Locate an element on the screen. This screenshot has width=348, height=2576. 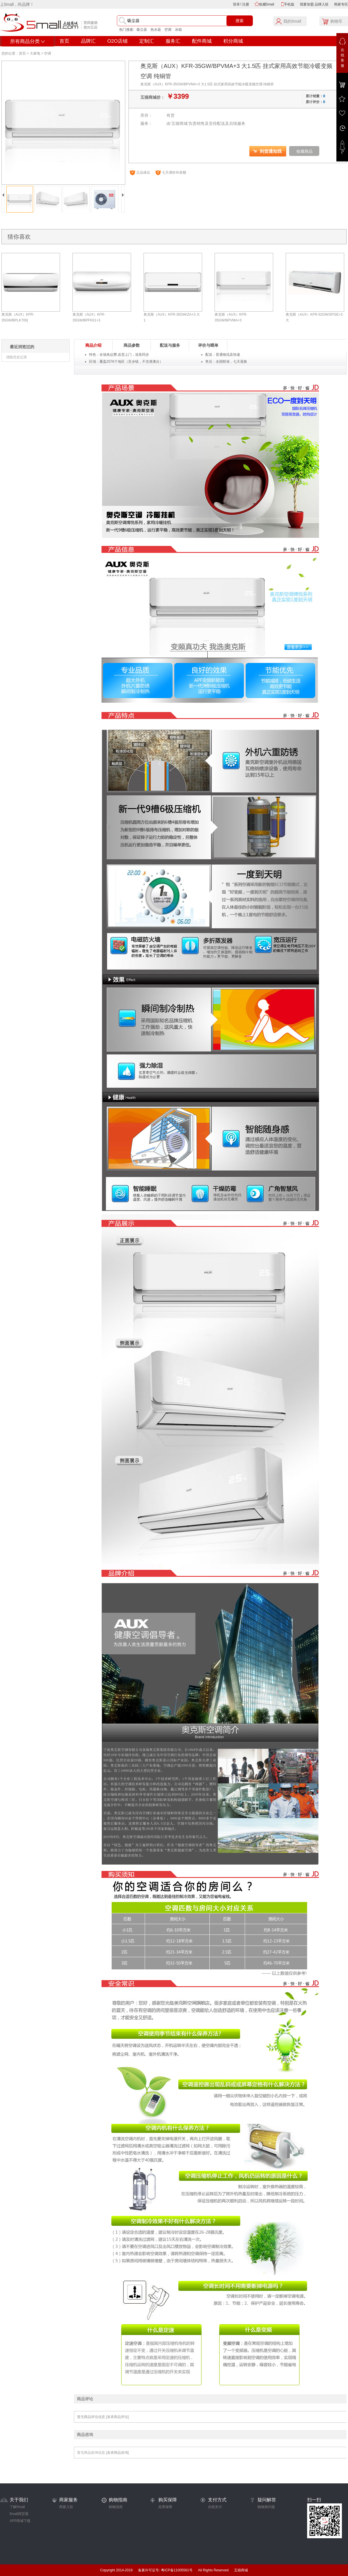
吸尘器 is located at coordinates (142, 30).